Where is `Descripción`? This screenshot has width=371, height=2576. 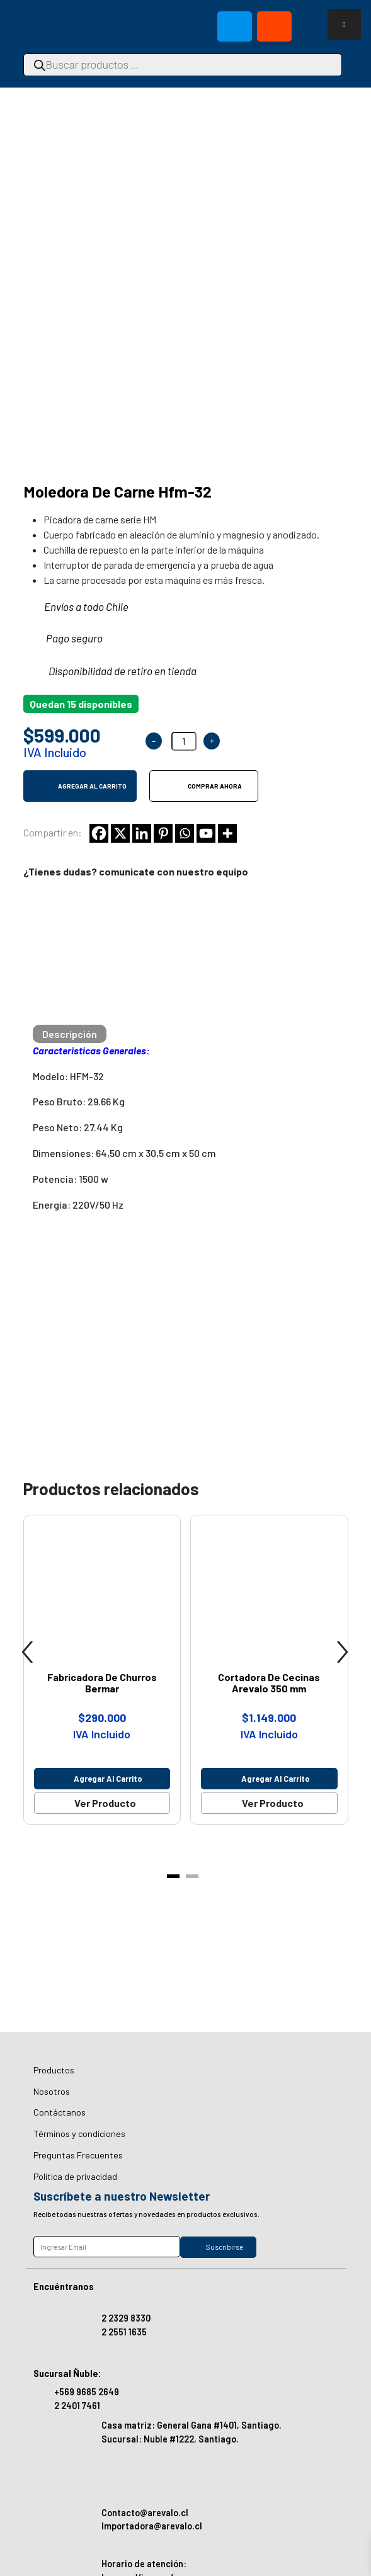 Descripción is located at coordinates (69, 926).